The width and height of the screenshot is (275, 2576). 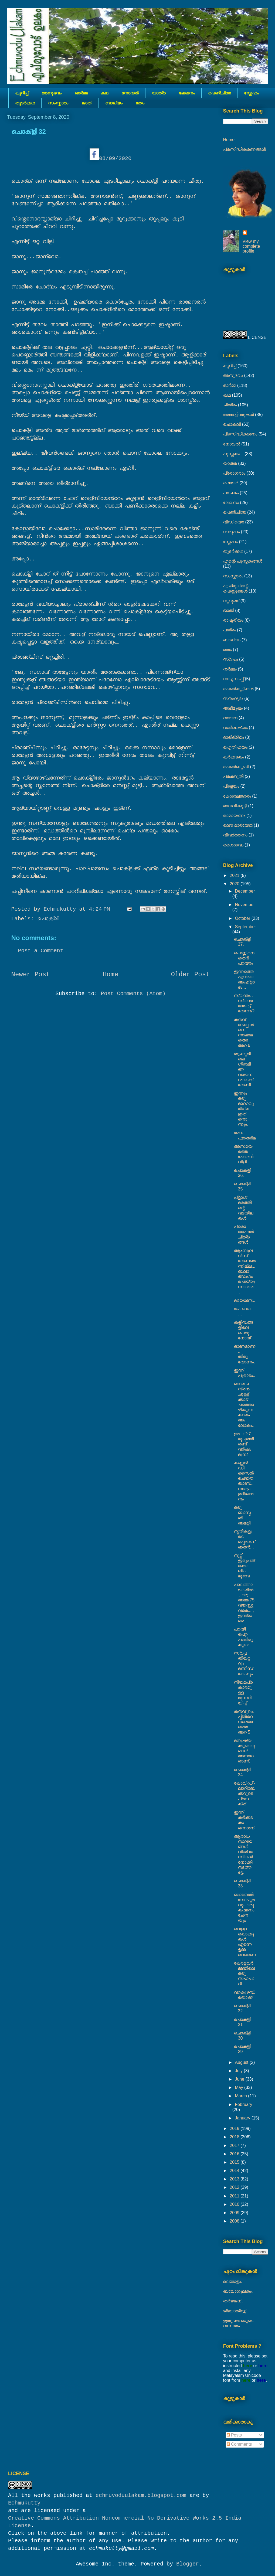 What do you see at coordinates (235, 835) in the screenshot?
I see `വിവർത്തനം` at bounding box center [235, 835].